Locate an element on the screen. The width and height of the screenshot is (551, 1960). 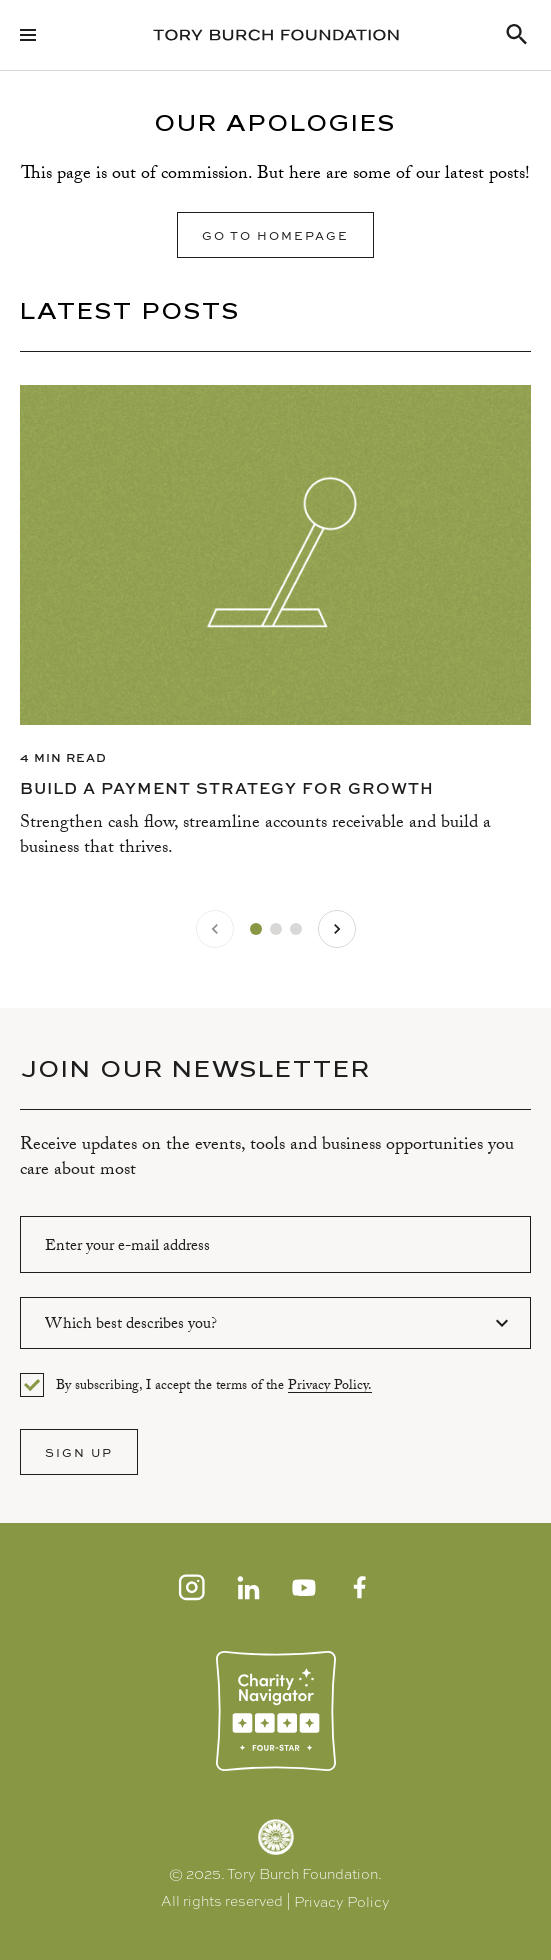
[Search Resources] is located at coordinates (517, 35).